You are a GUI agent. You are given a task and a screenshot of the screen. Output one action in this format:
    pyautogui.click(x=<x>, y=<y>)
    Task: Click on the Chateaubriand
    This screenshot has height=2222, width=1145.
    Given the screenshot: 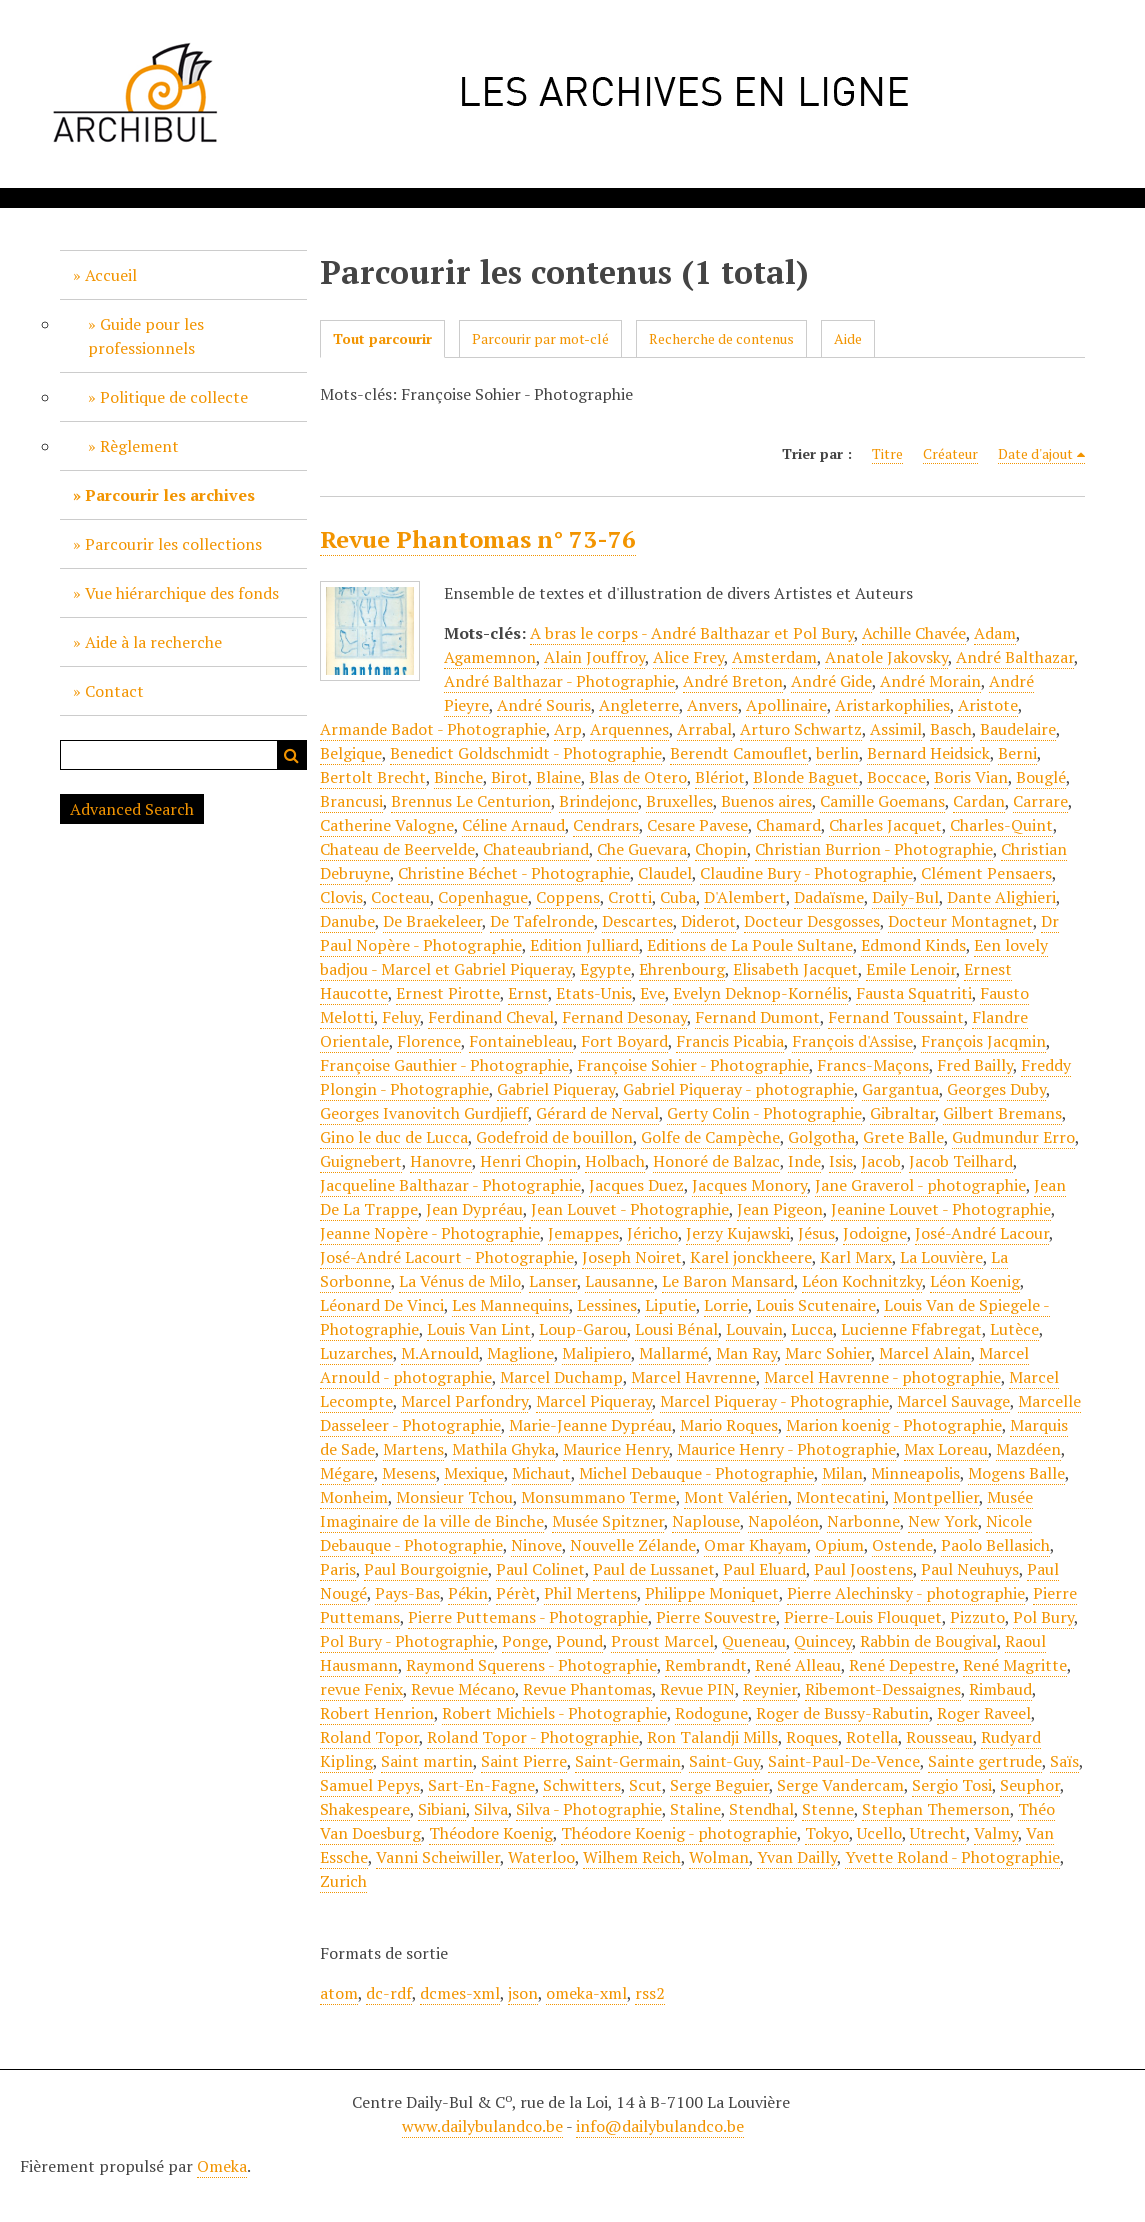 What is the action you would take?
    pyautogui.click(x=536, y=849)
    